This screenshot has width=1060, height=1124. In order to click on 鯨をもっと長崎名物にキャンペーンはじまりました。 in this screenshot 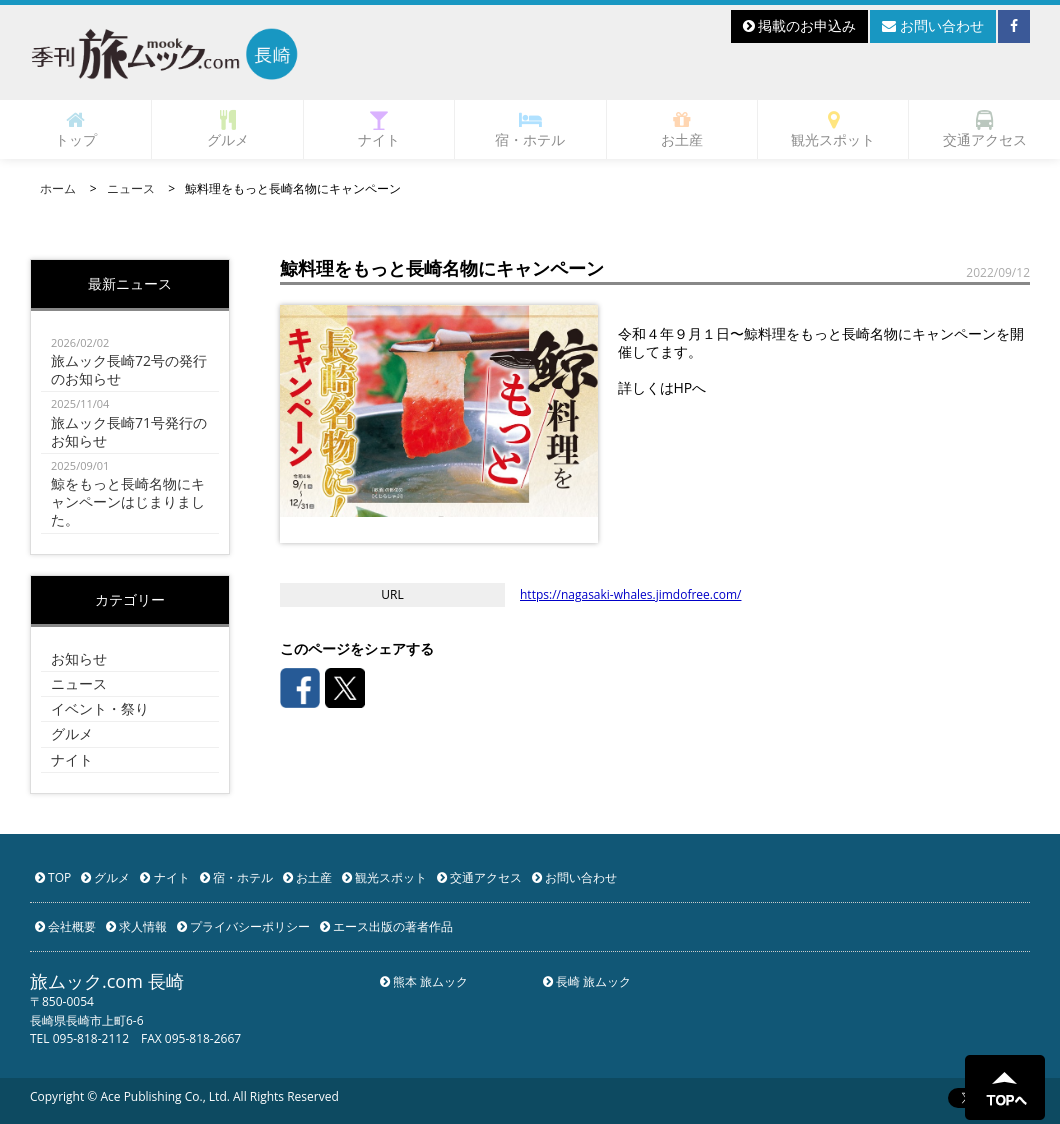, I will do `click(130, 493)`.